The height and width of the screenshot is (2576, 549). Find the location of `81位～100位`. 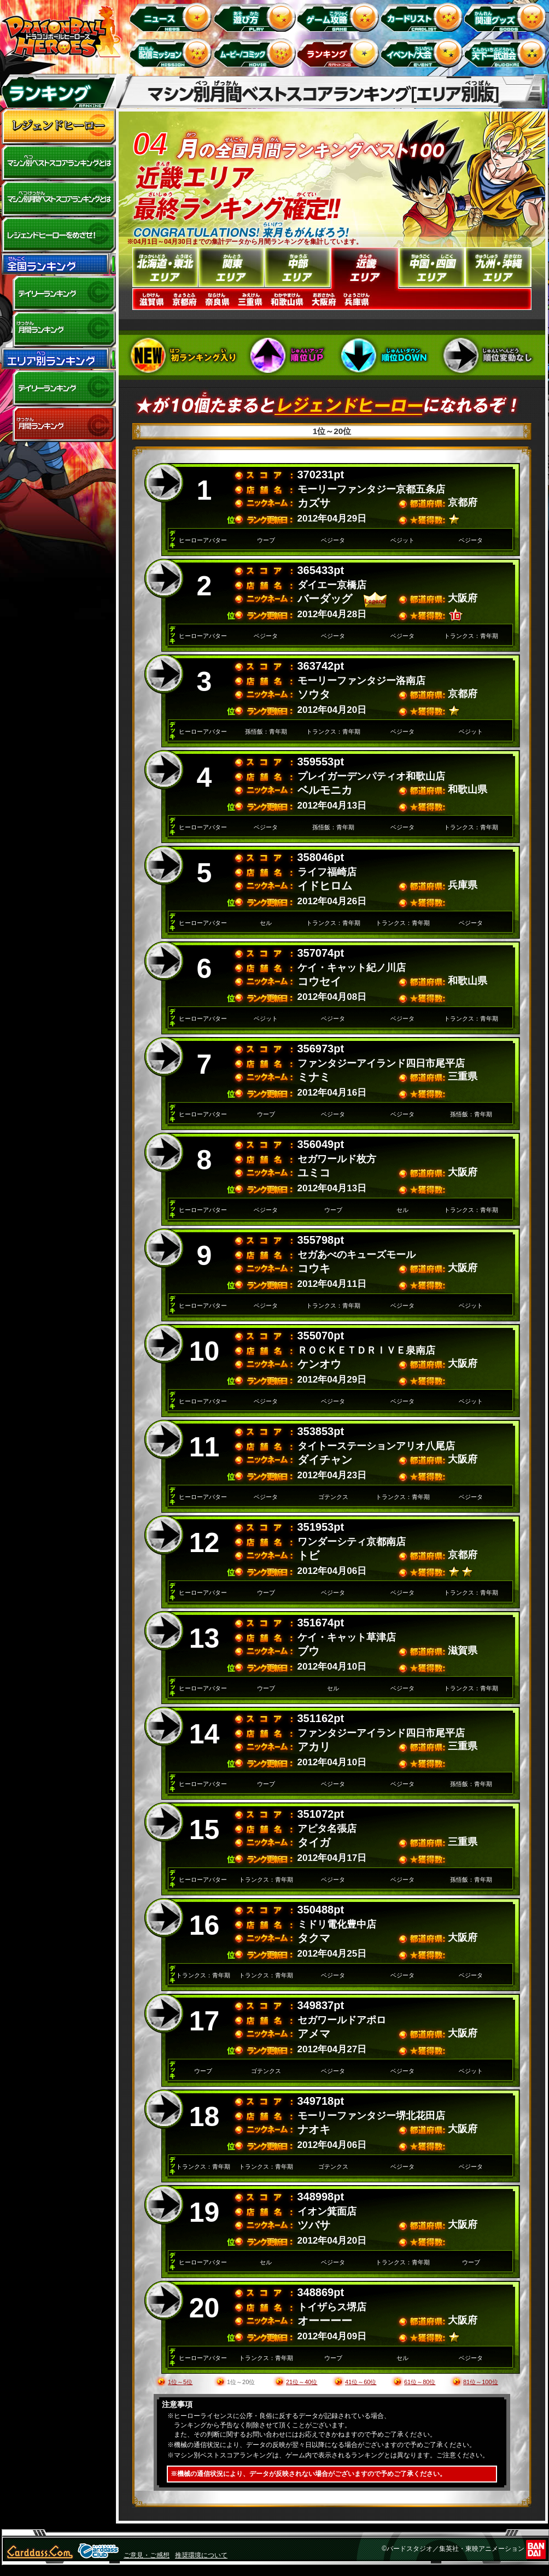

81位～100位 is located at coordinates (480, 2382).